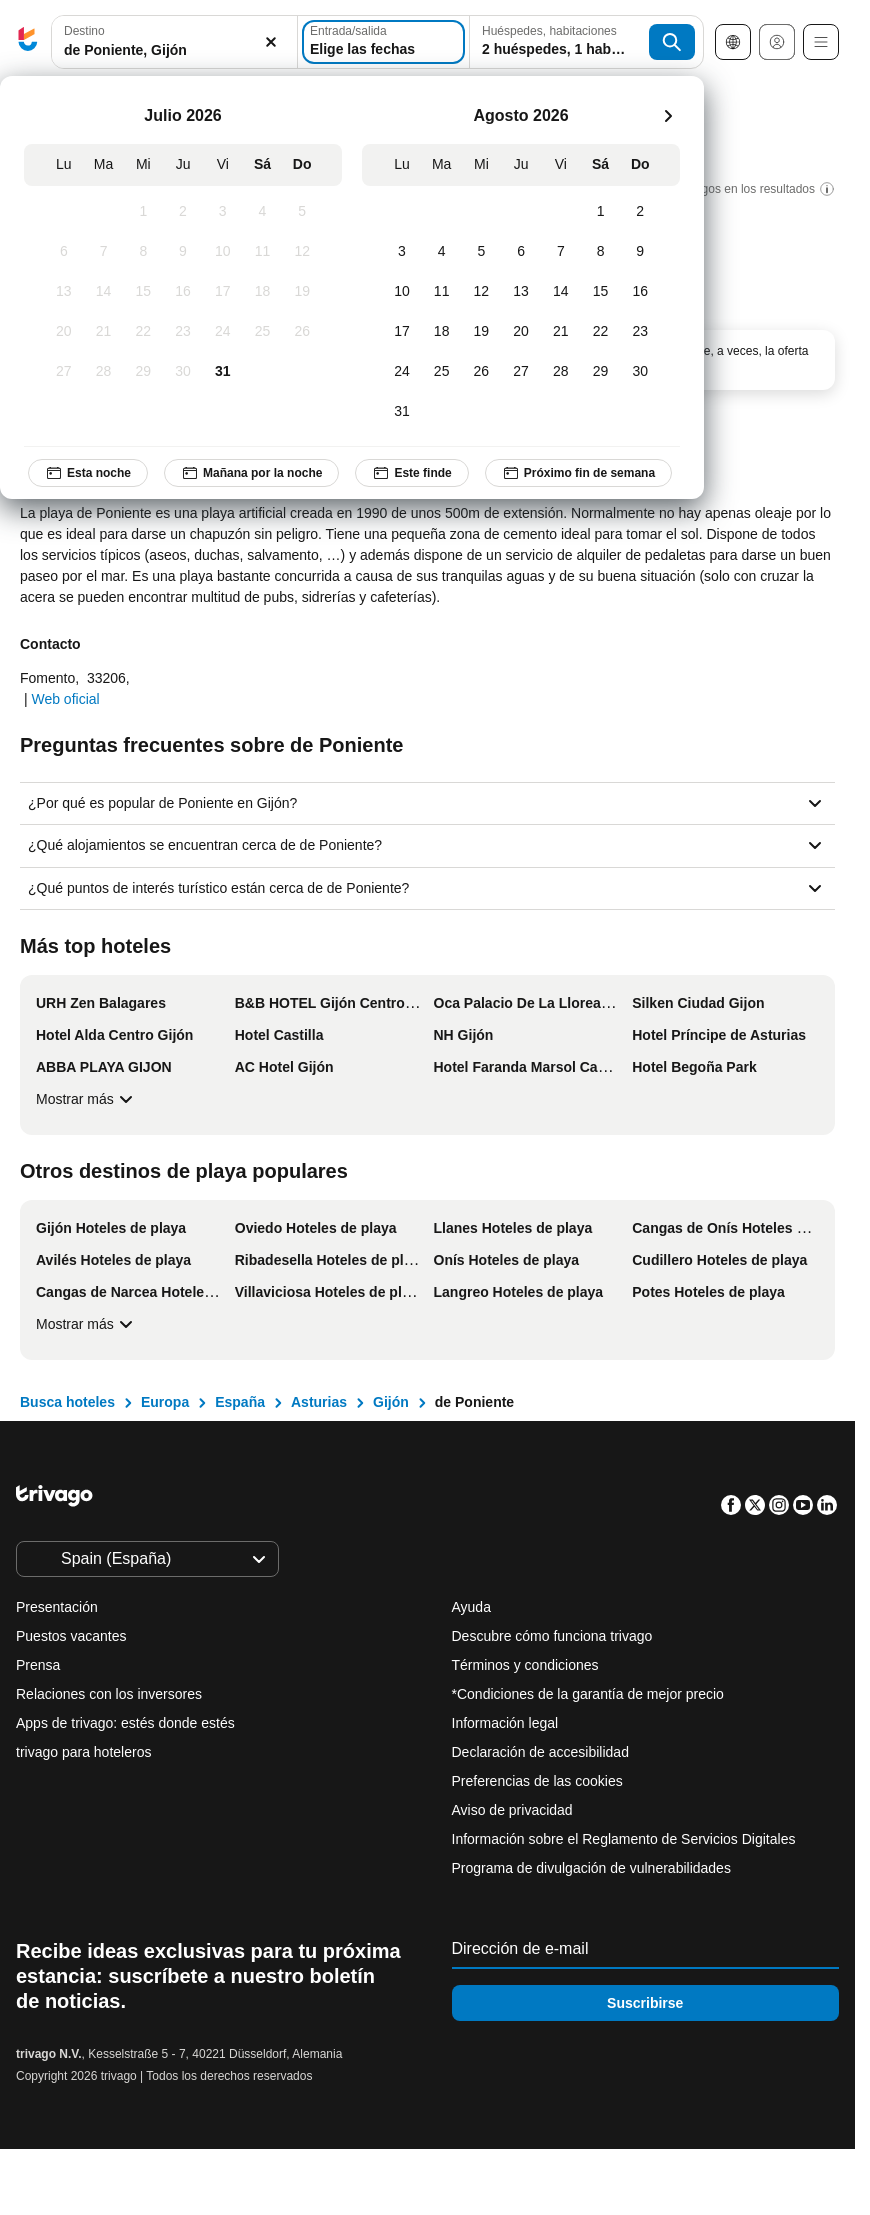 This screenshot has width=870, height=2215. Describe the element at coordinates (552, 1636) in the screenshot. I see `Descubre cómo funciona trivago` at that location.